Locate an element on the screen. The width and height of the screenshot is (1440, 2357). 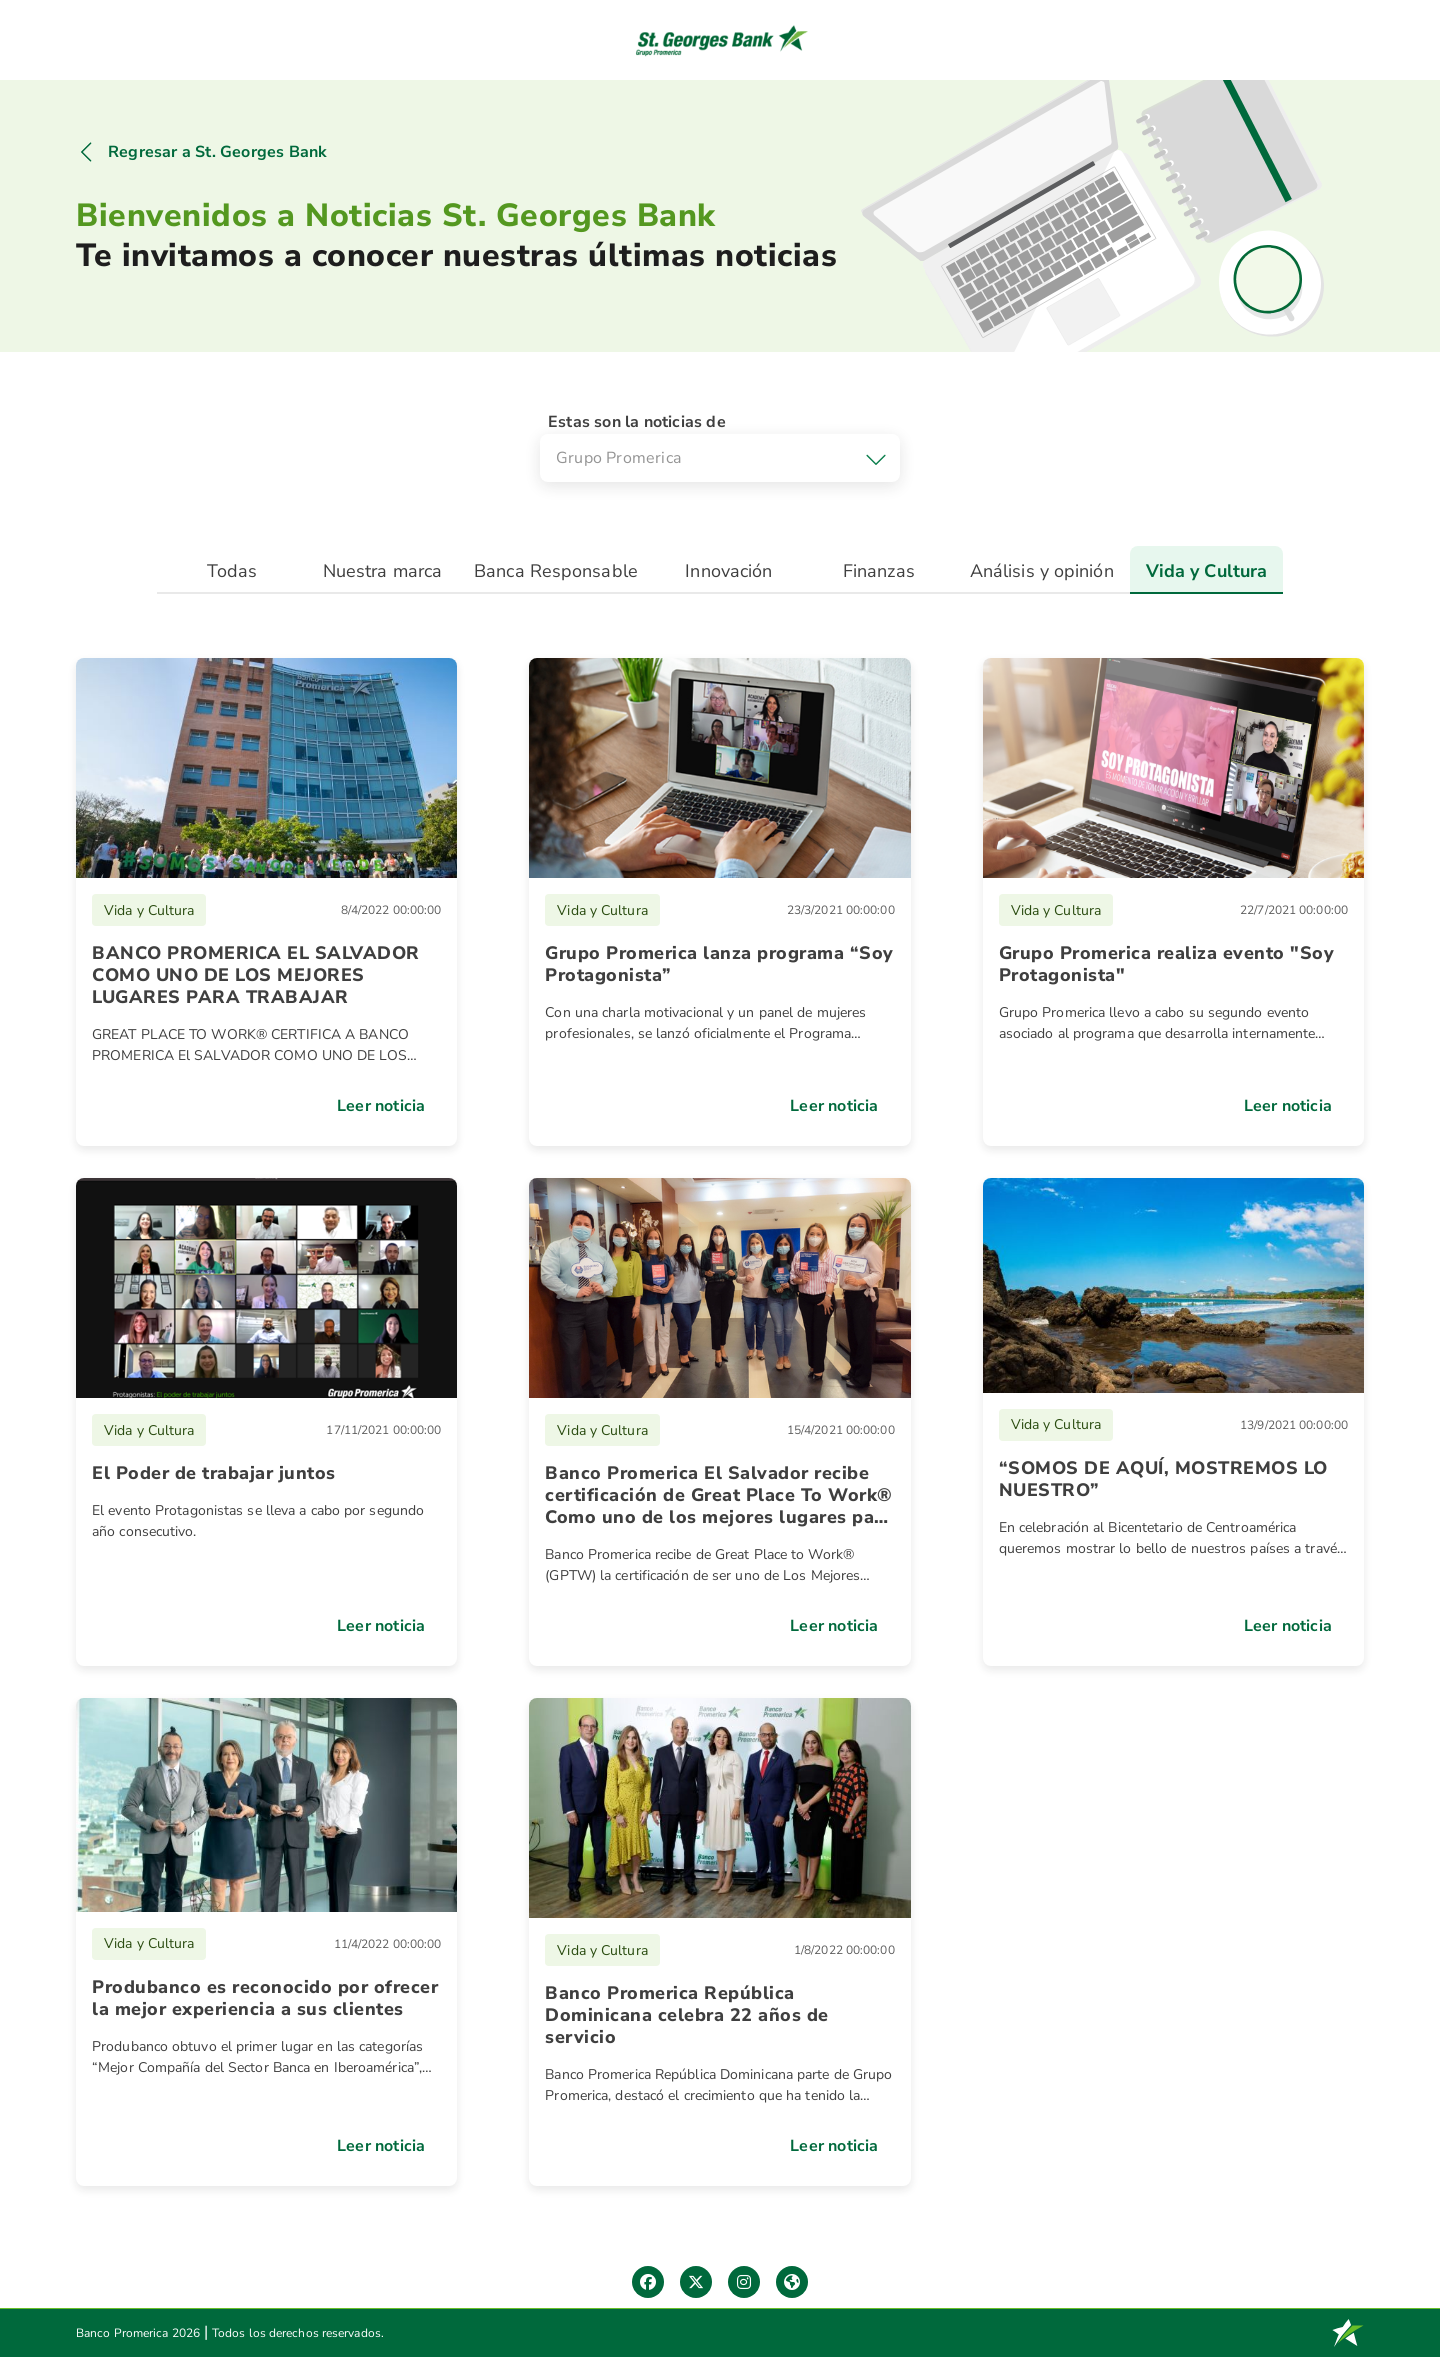
Banca Responsable is located at coordinates (556, 571).